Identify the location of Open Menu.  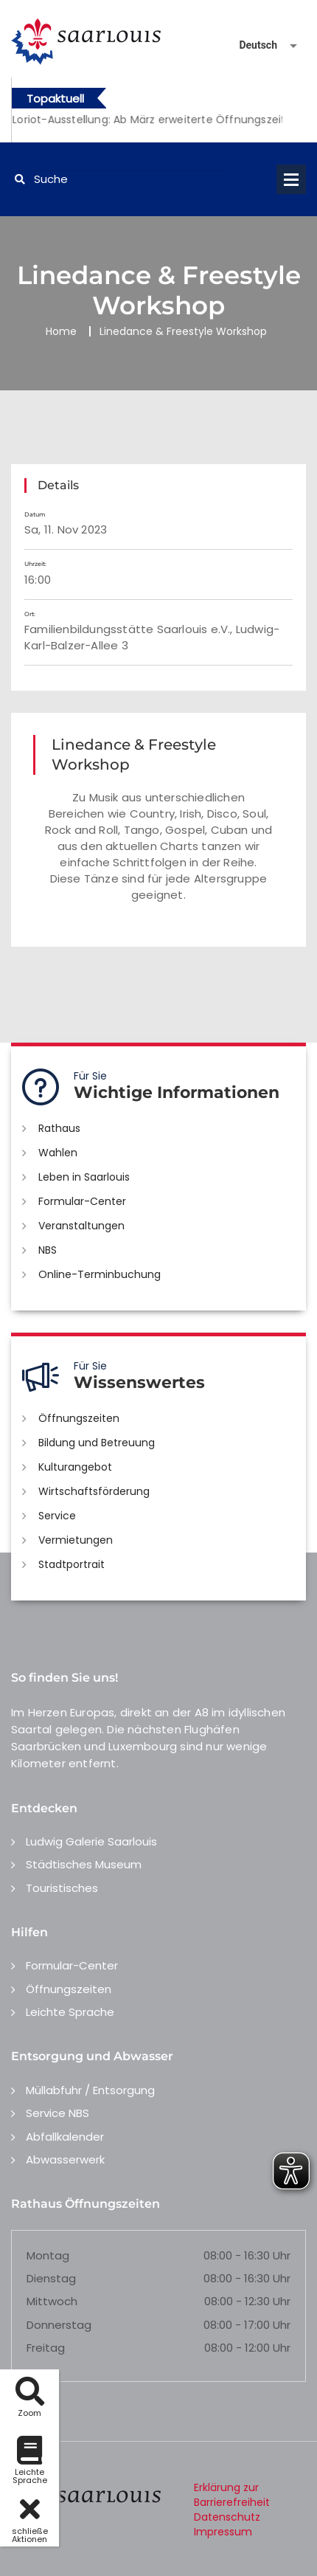
(291, 179).